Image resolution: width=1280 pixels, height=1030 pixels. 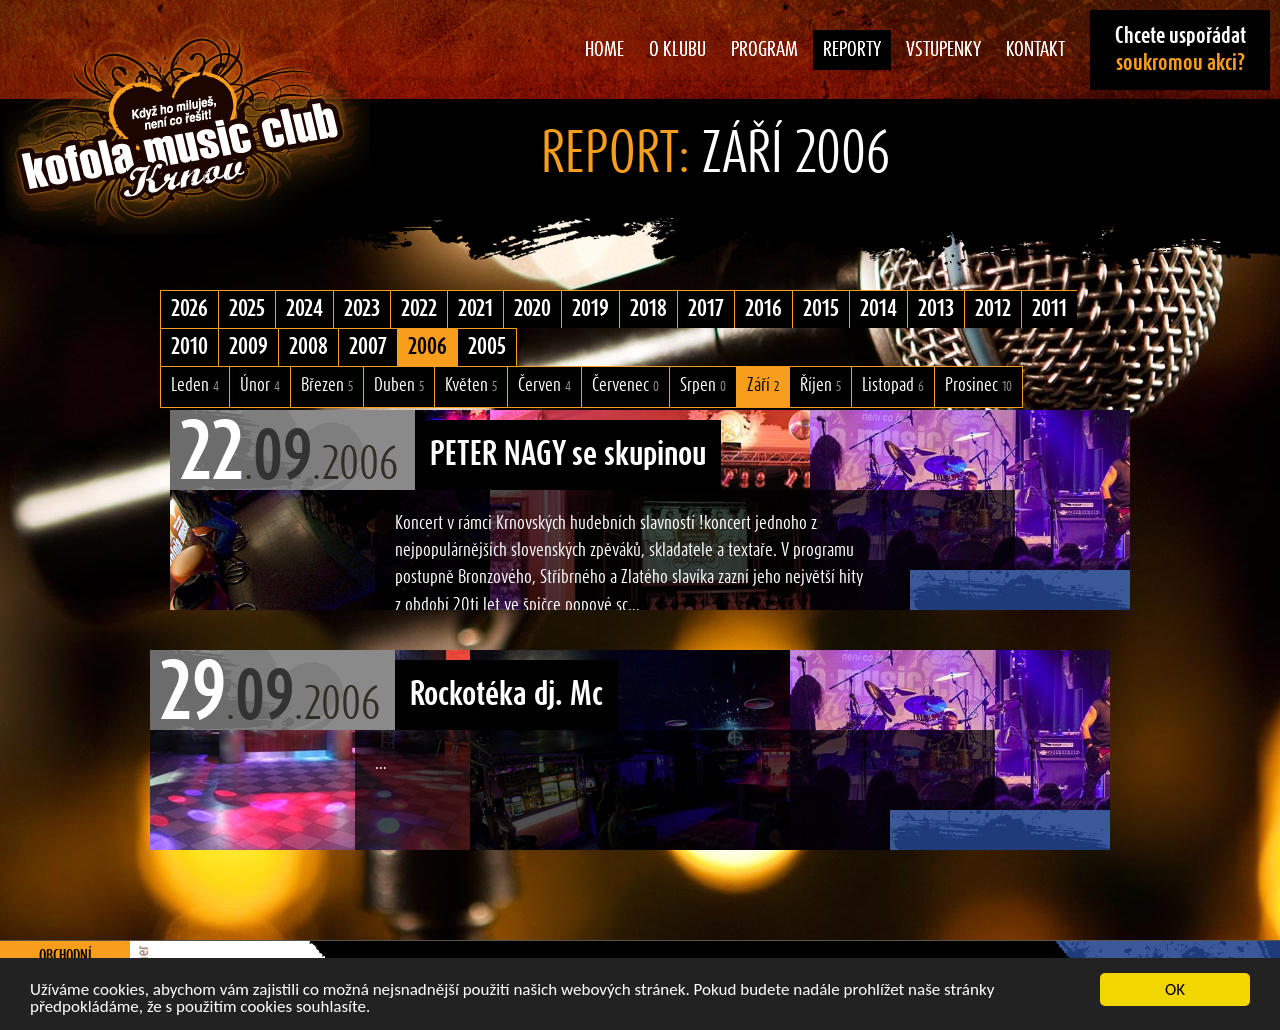 I want to click on 2005, so click(x=487, y=347).